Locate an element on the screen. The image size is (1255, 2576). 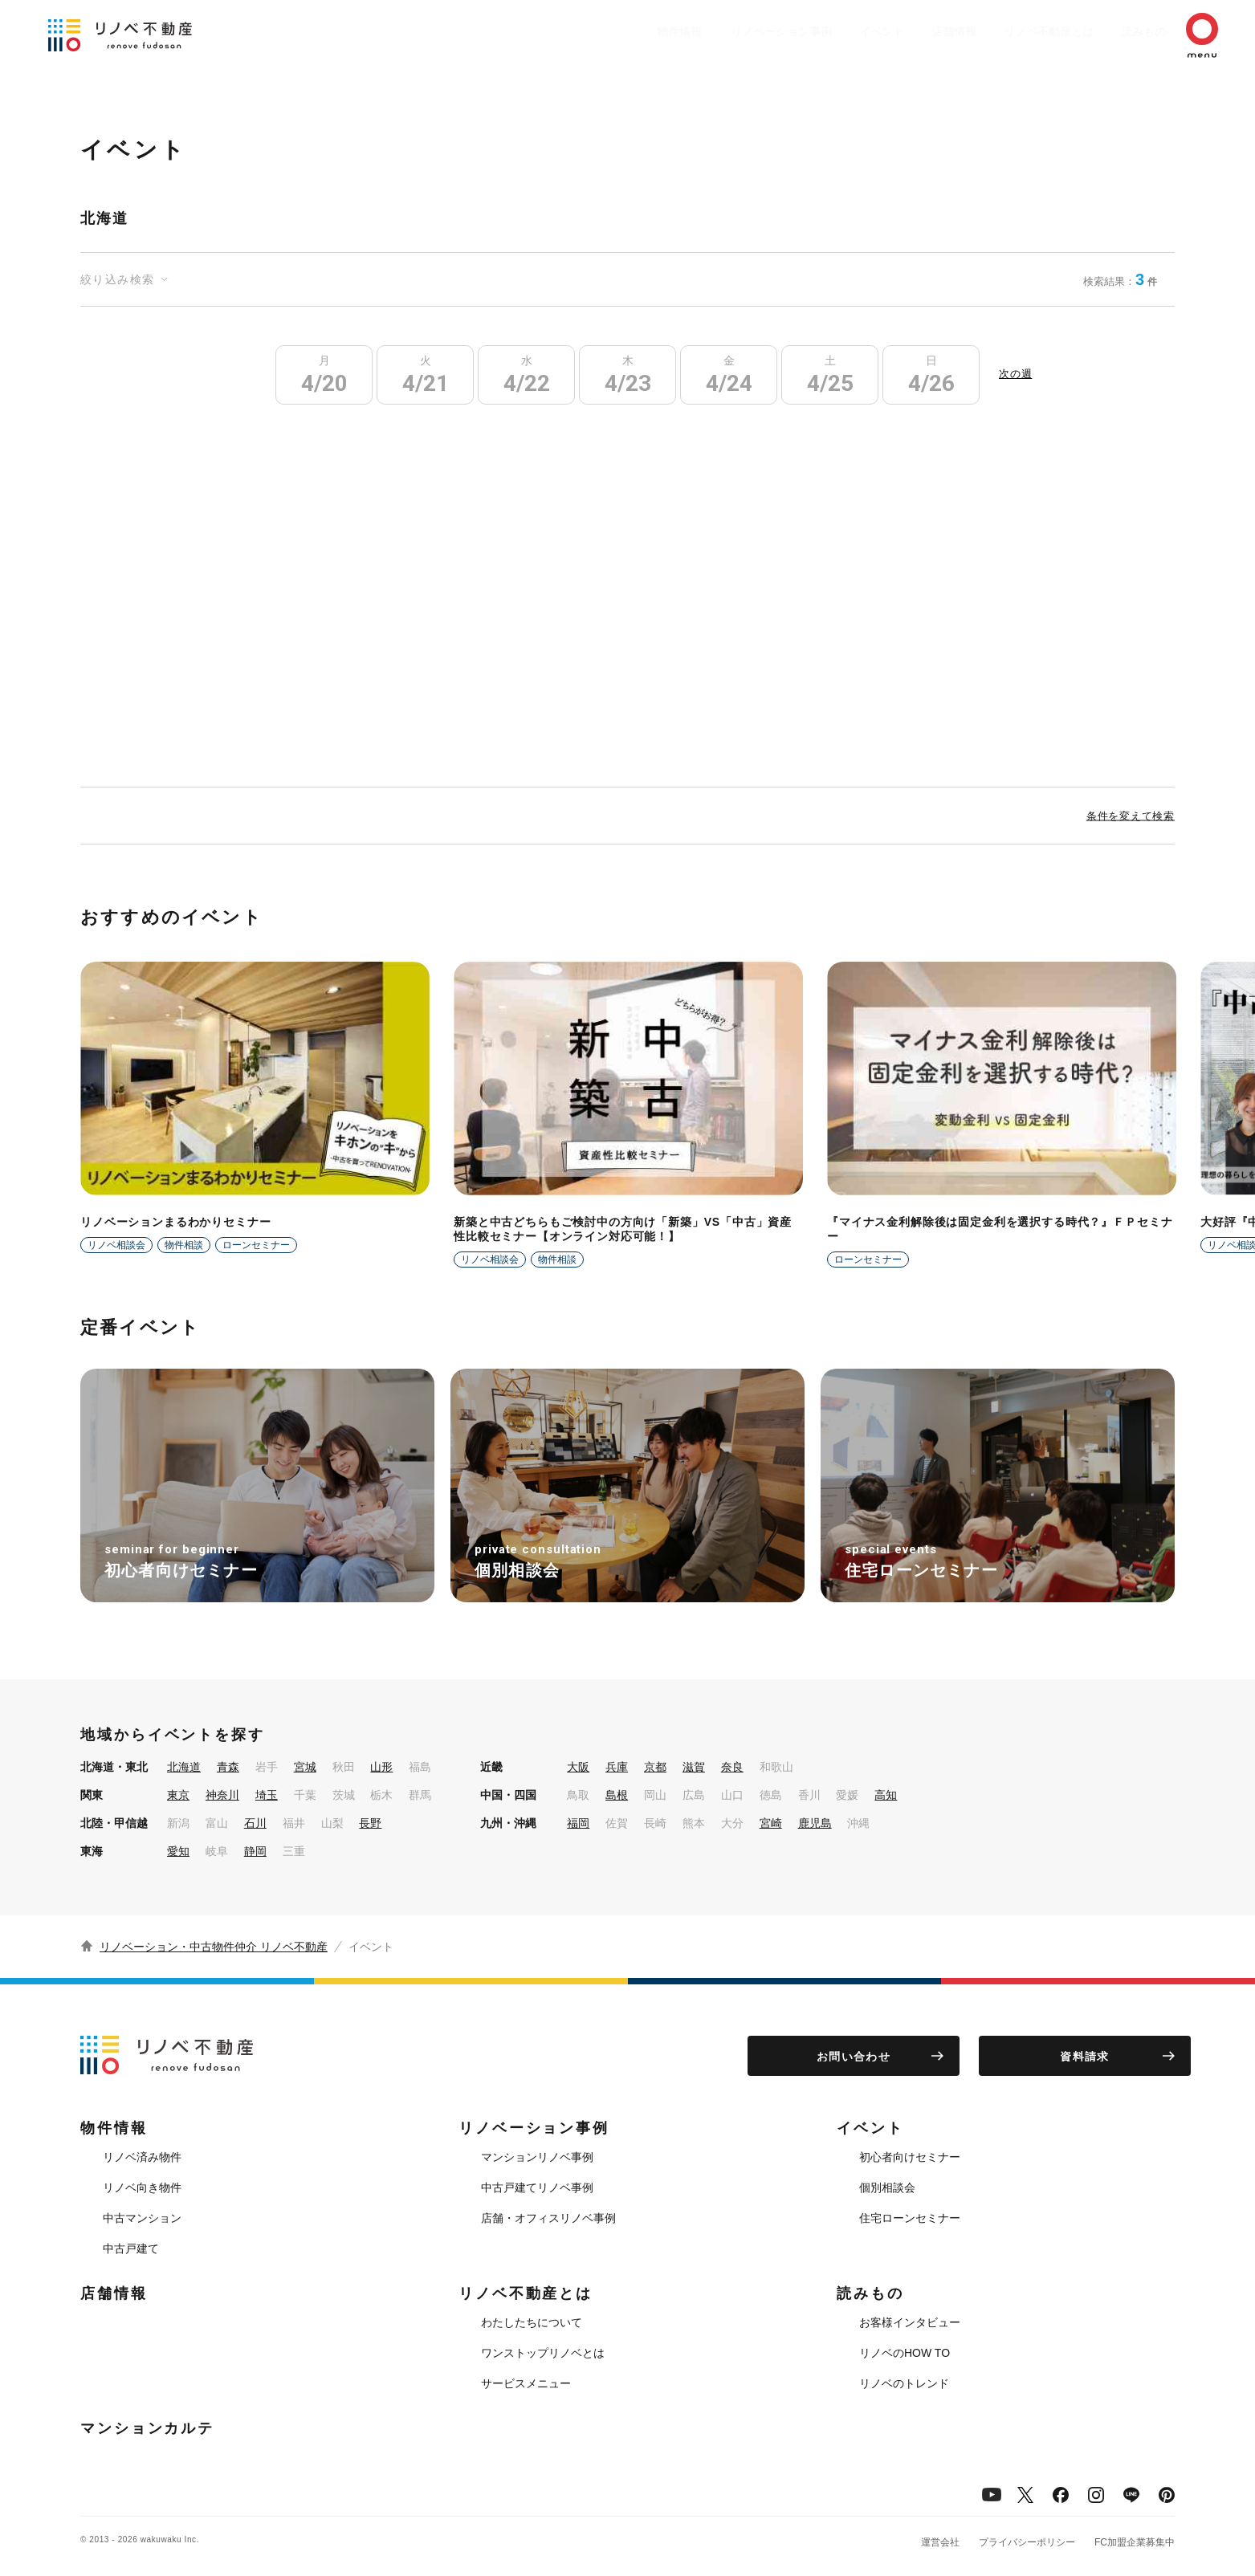
住宅ローンセミナー is located at coordinates (909, 2218).